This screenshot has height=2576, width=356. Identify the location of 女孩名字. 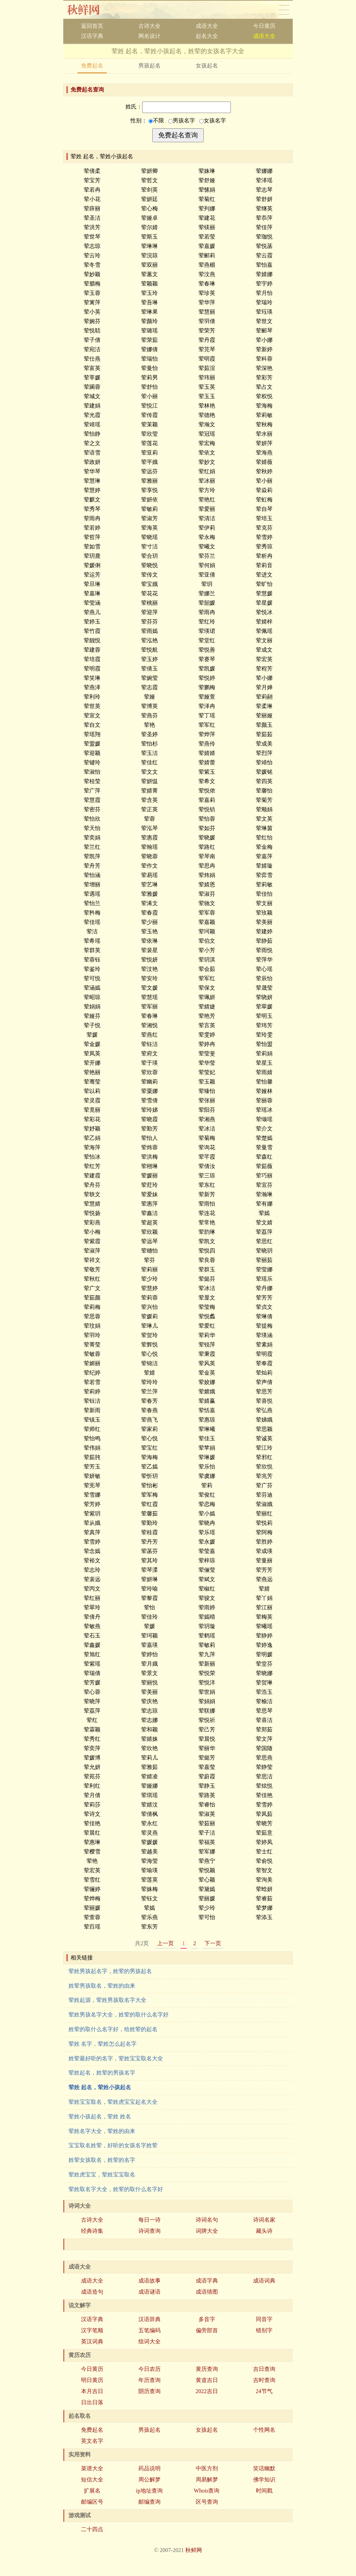
(212, 120).